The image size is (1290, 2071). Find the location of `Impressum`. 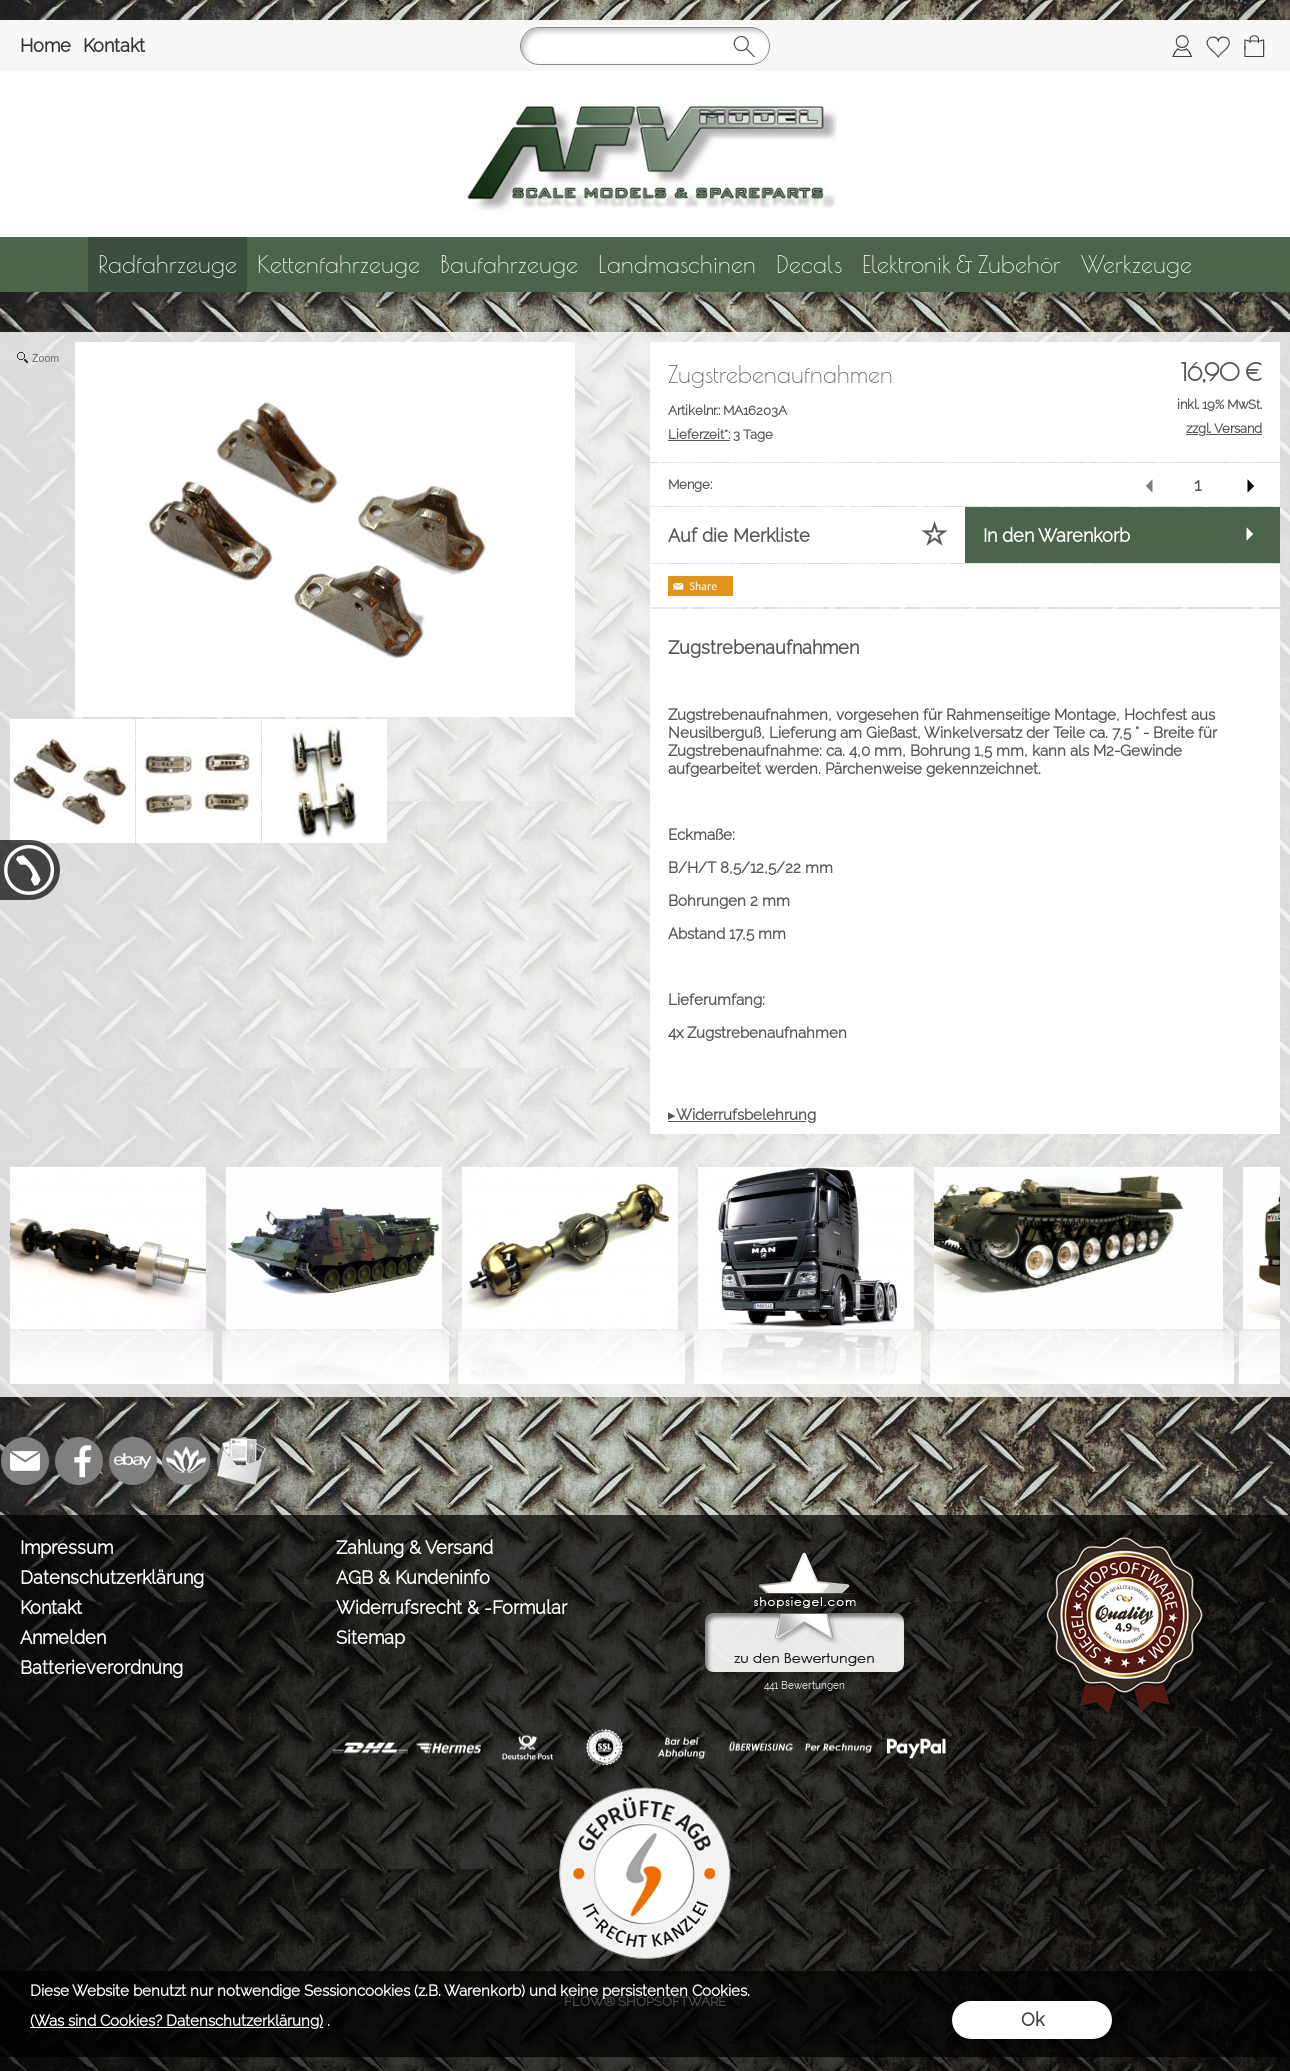

Impressum is located at coordinates (66, 1547).